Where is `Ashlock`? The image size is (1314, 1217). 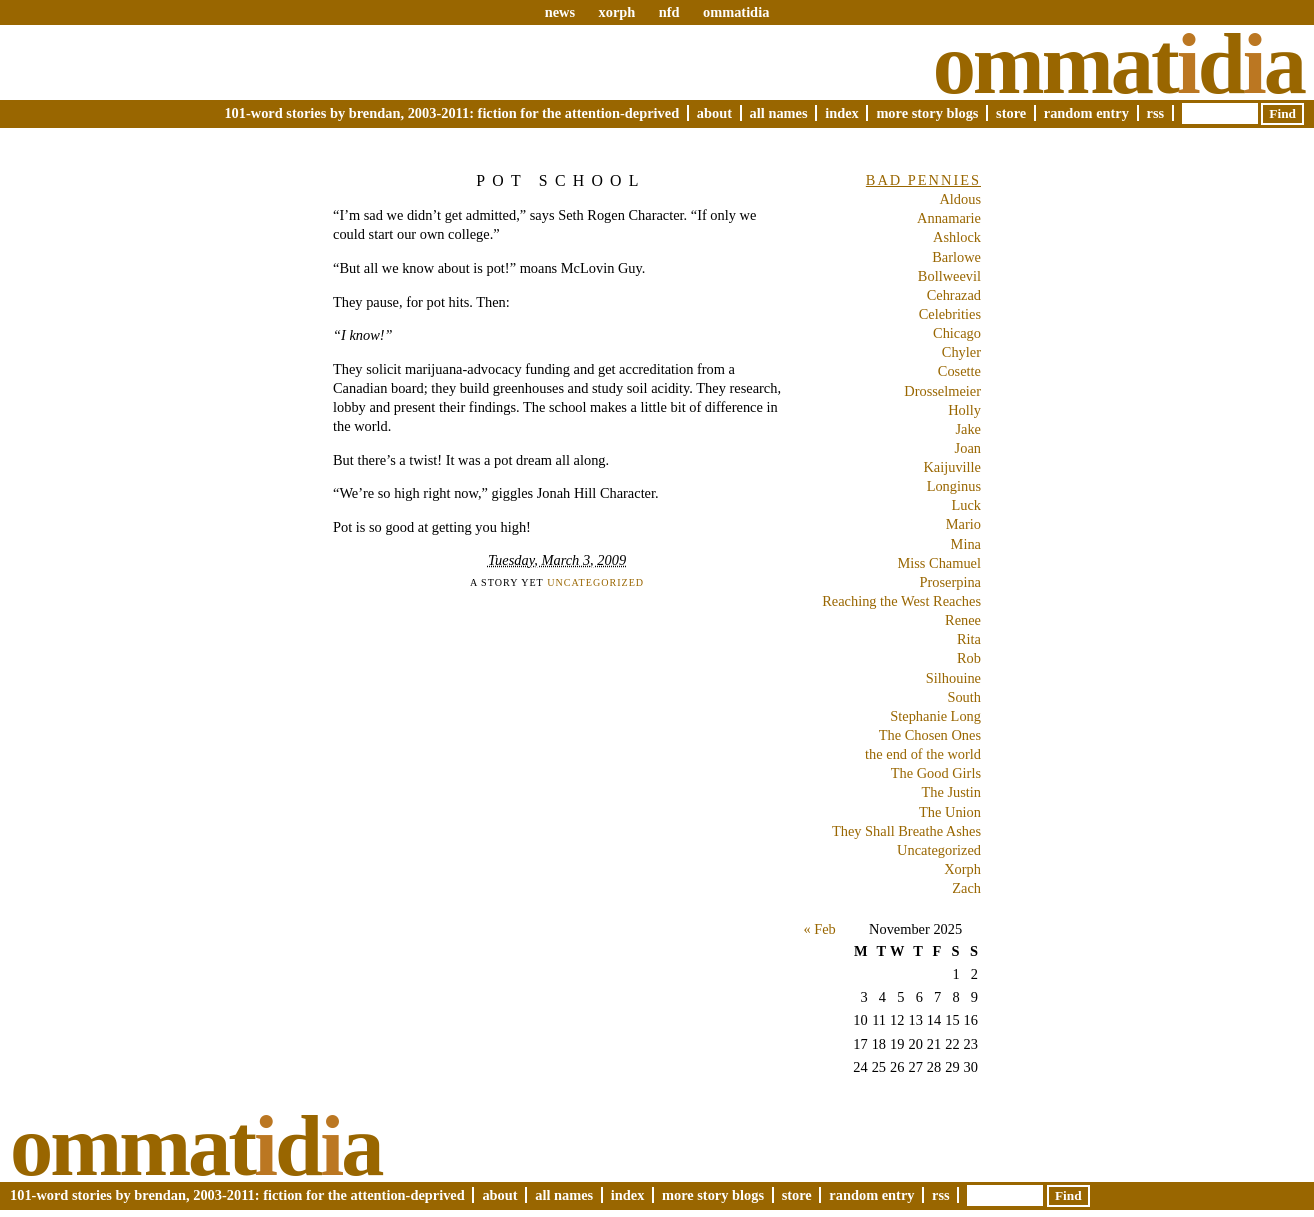 Ashlock is located at coordinates (957, 237).